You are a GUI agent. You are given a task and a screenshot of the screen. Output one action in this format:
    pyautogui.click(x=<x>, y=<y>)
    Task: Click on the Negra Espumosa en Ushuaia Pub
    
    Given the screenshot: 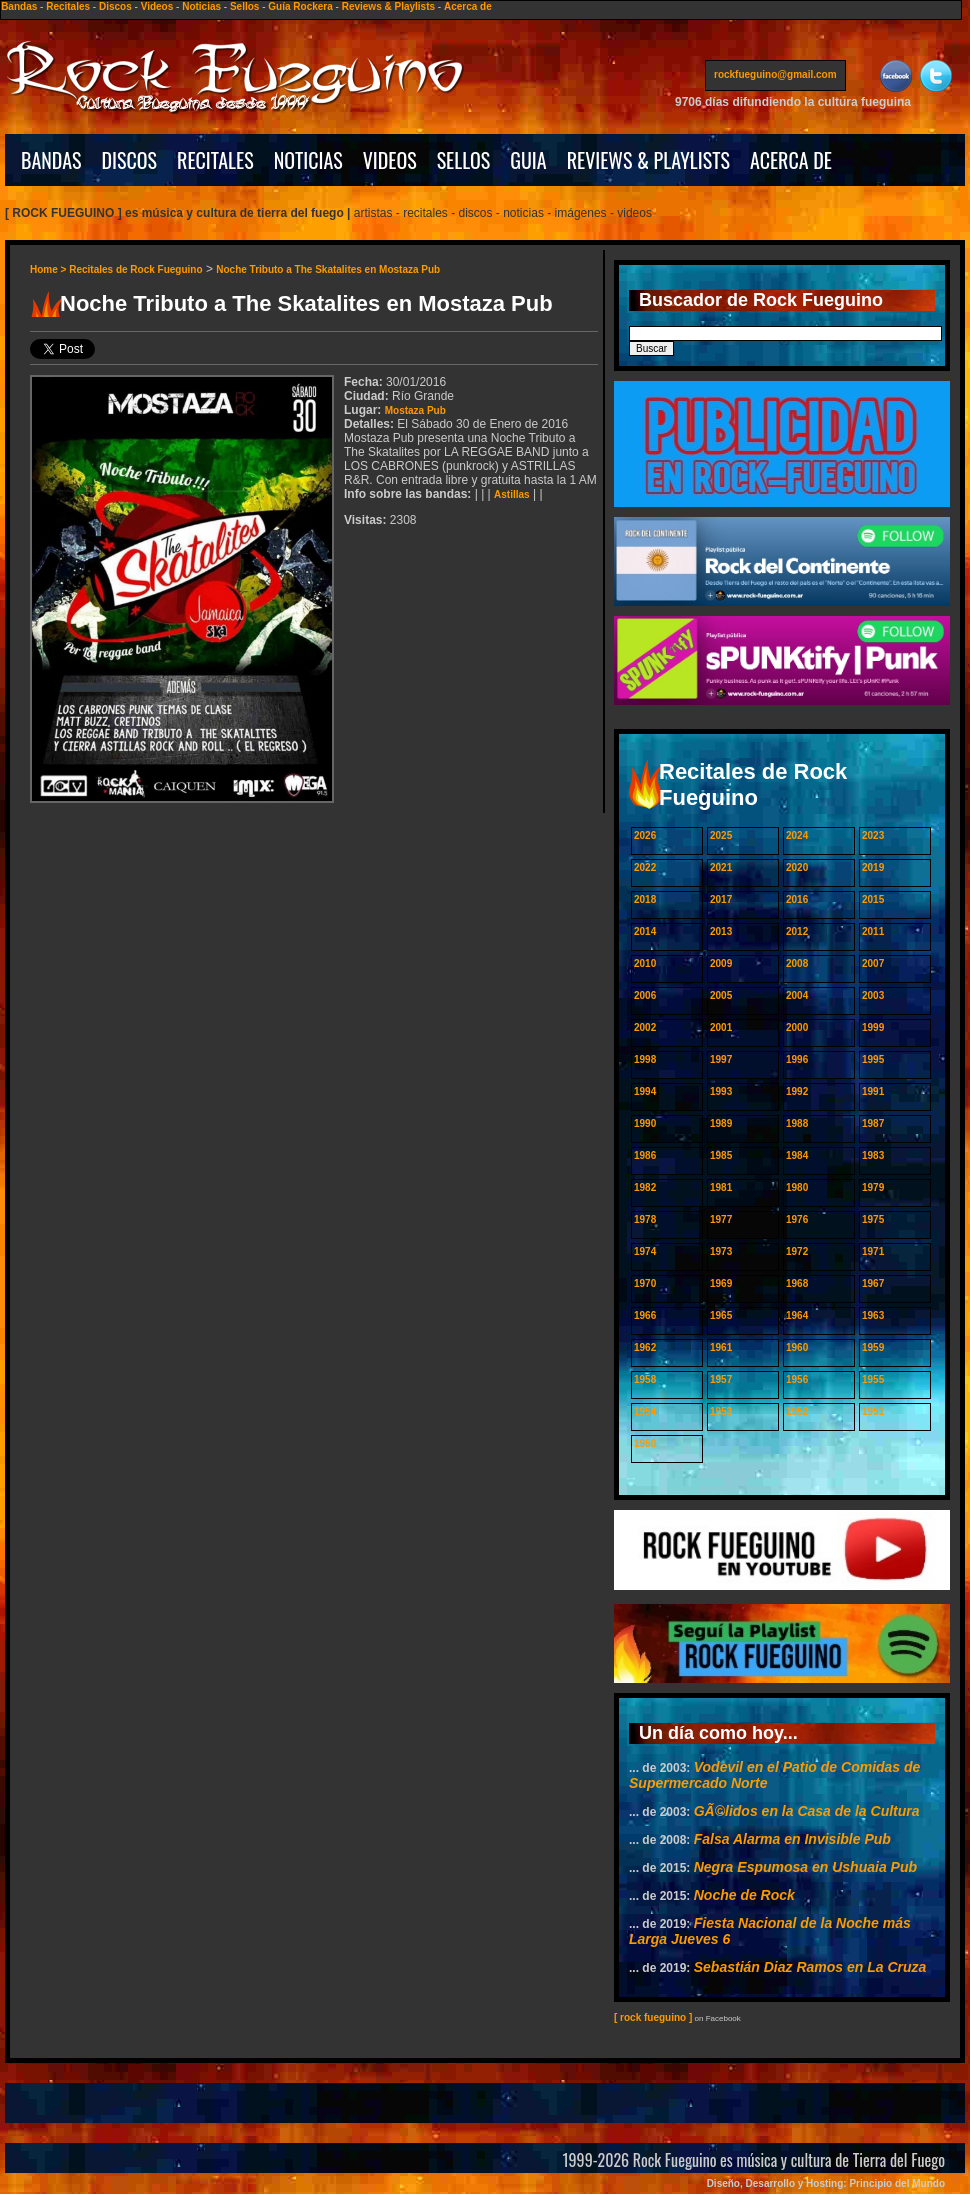 What is the action you would take?
    pyautogui.click(x=805, y=1867)
    